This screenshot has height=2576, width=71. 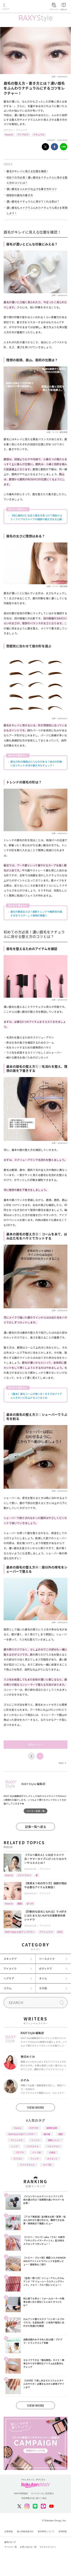 What do you see at coordinates (9, 134) in the screenshot?
I see `How to` at bounding box center [9, 134].